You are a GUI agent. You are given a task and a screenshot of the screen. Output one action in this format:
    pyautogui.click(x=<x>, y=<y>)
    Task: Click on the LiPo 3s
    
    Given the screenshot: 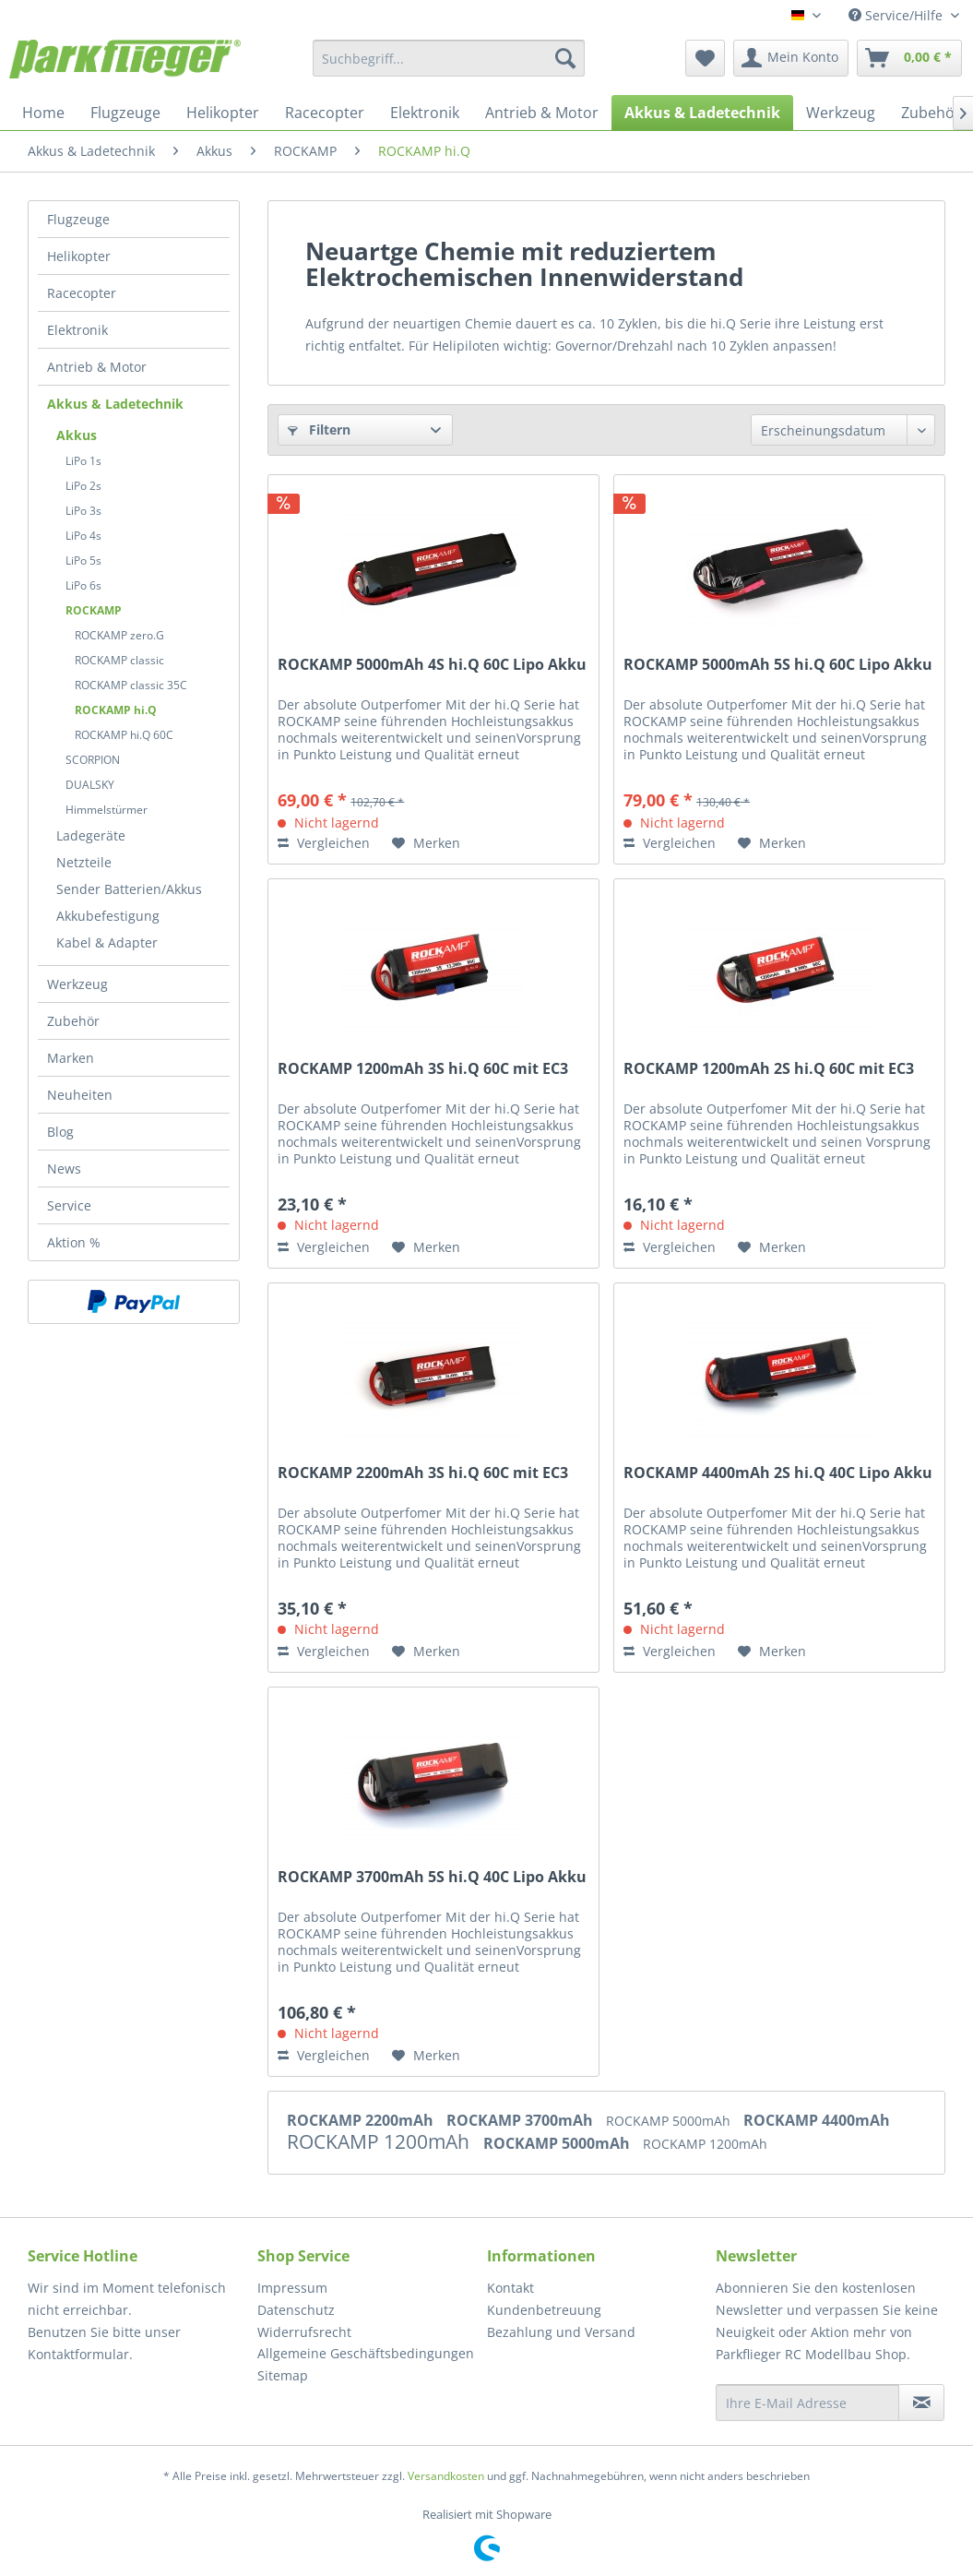 What is the action you would take?
    pyautogui.click(x=83, y=511)
    